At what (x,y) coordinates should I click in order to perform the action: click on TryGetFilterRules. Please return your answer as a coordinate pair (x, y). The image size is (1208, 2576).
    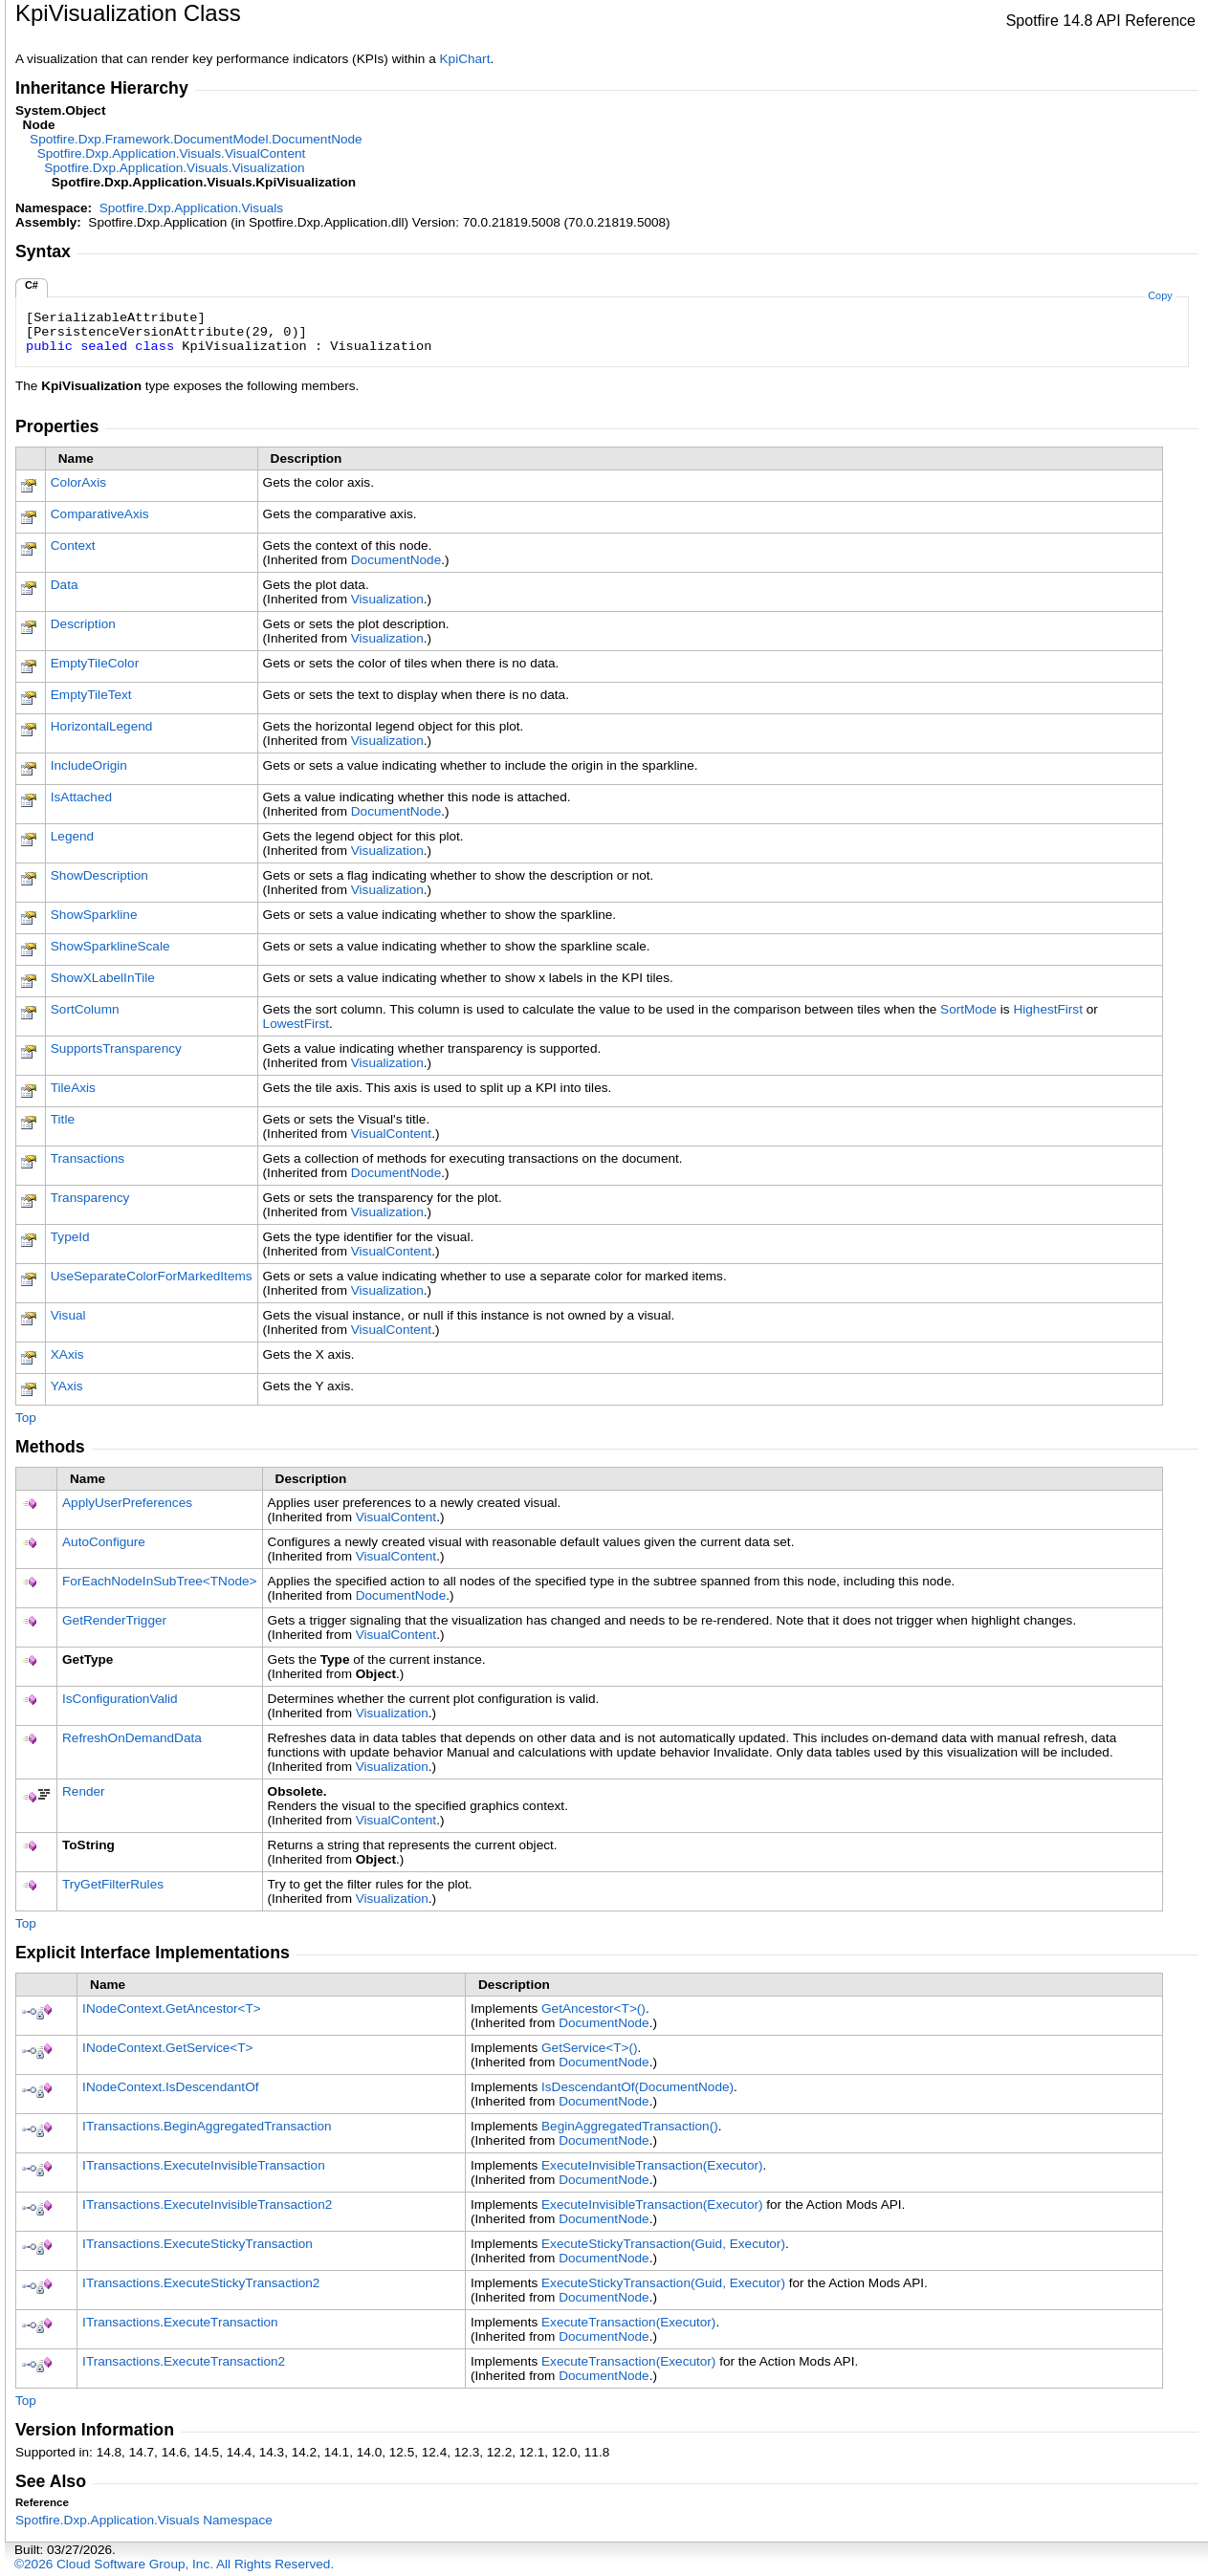
    Looking at the image, I should click on (113, 1884).